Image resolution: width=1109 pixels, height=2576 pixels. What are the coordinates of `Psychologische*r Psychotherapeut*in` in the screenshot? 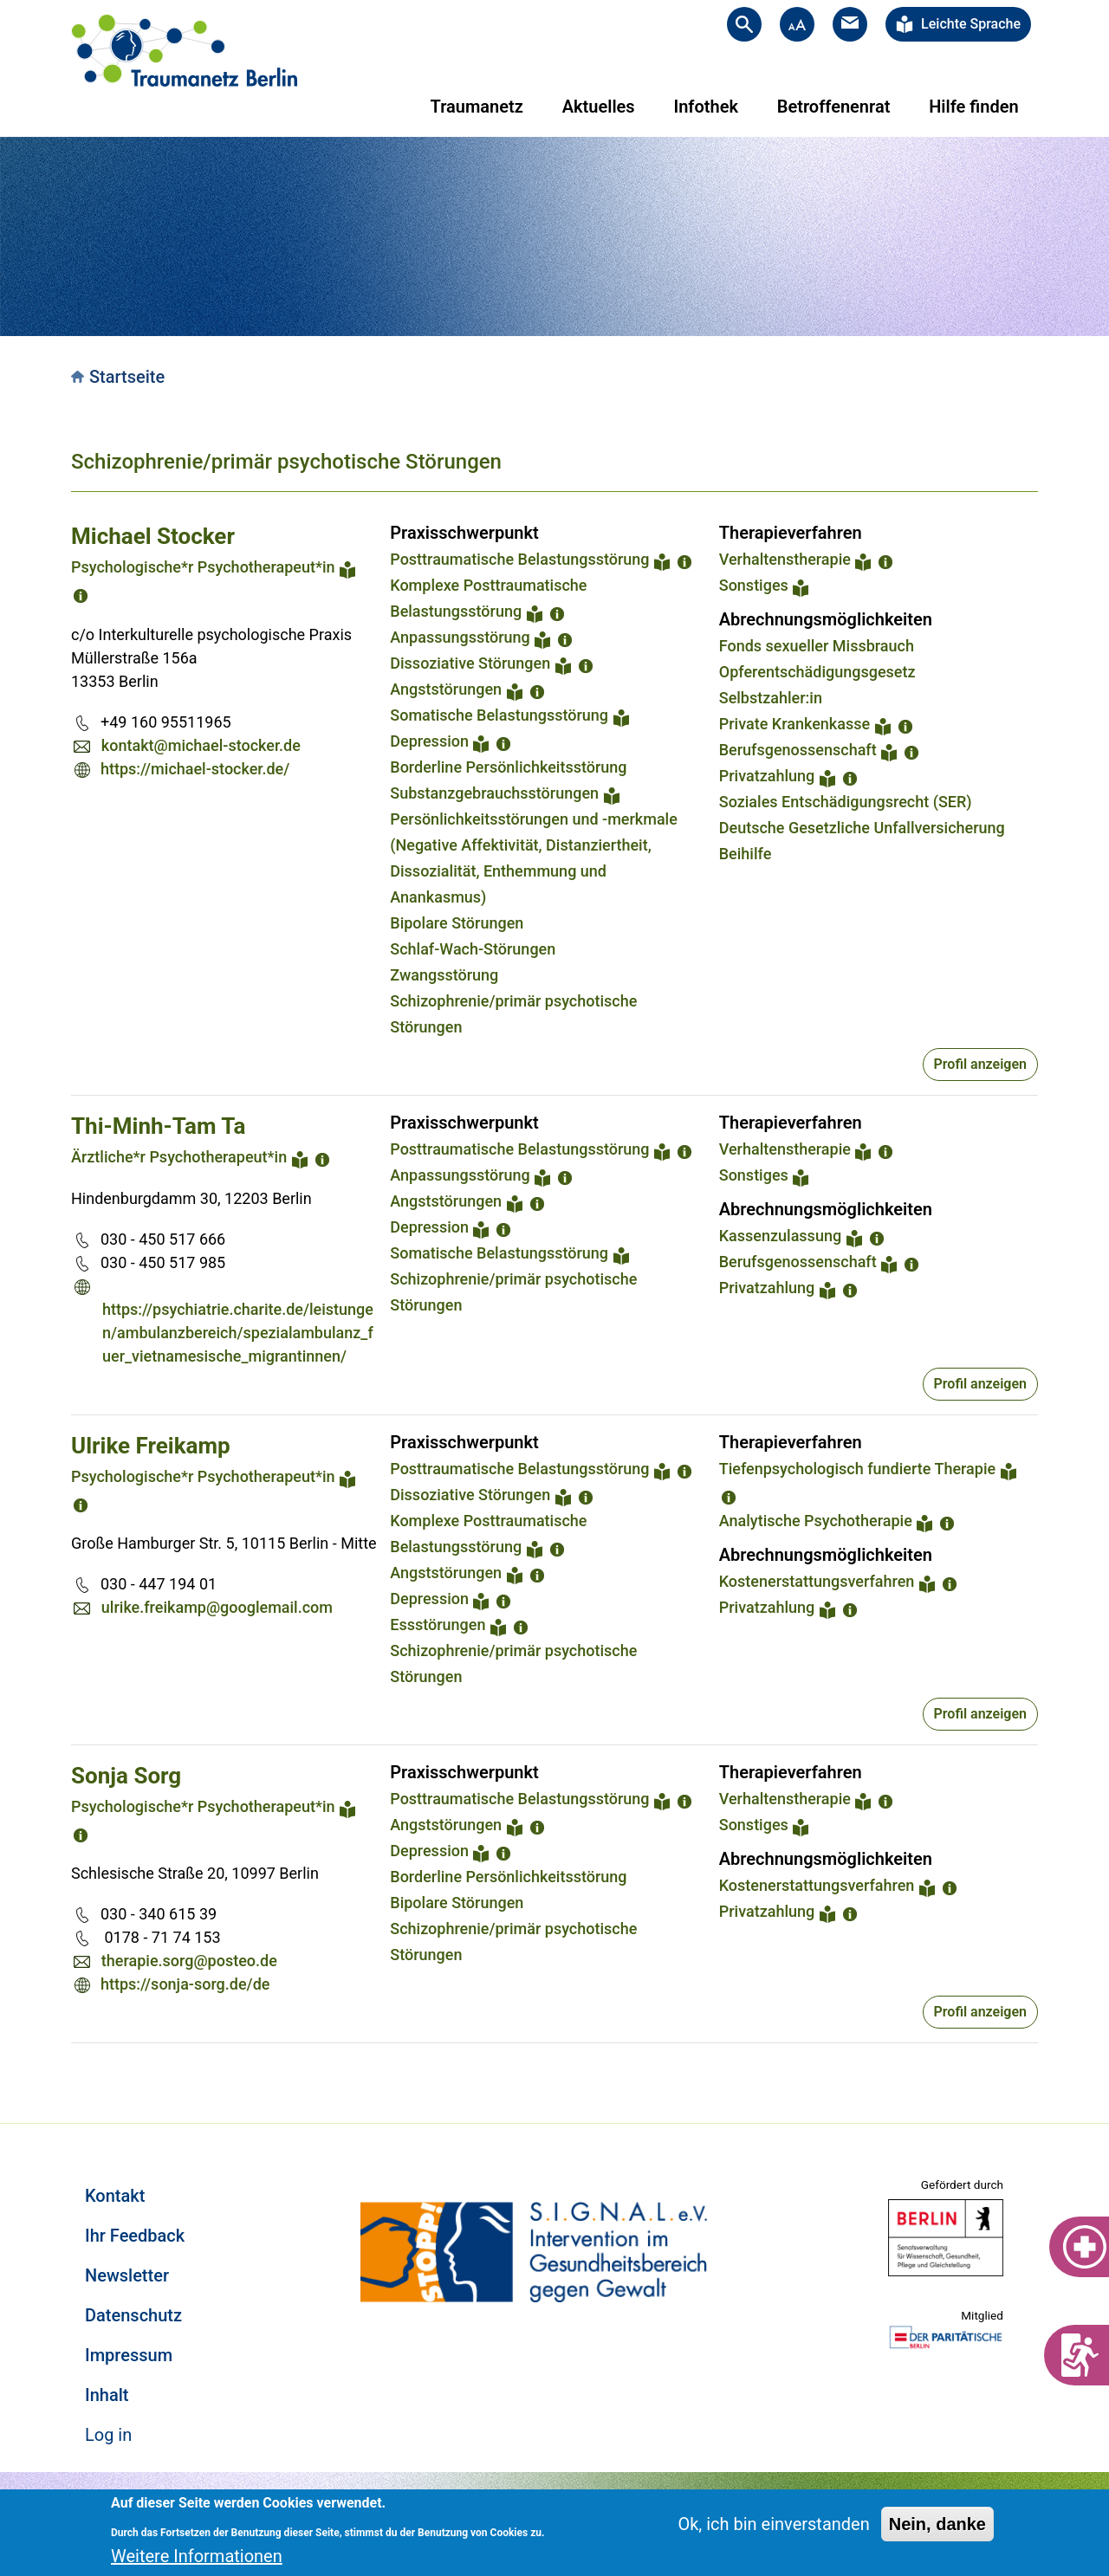 It's located at (203, 567).